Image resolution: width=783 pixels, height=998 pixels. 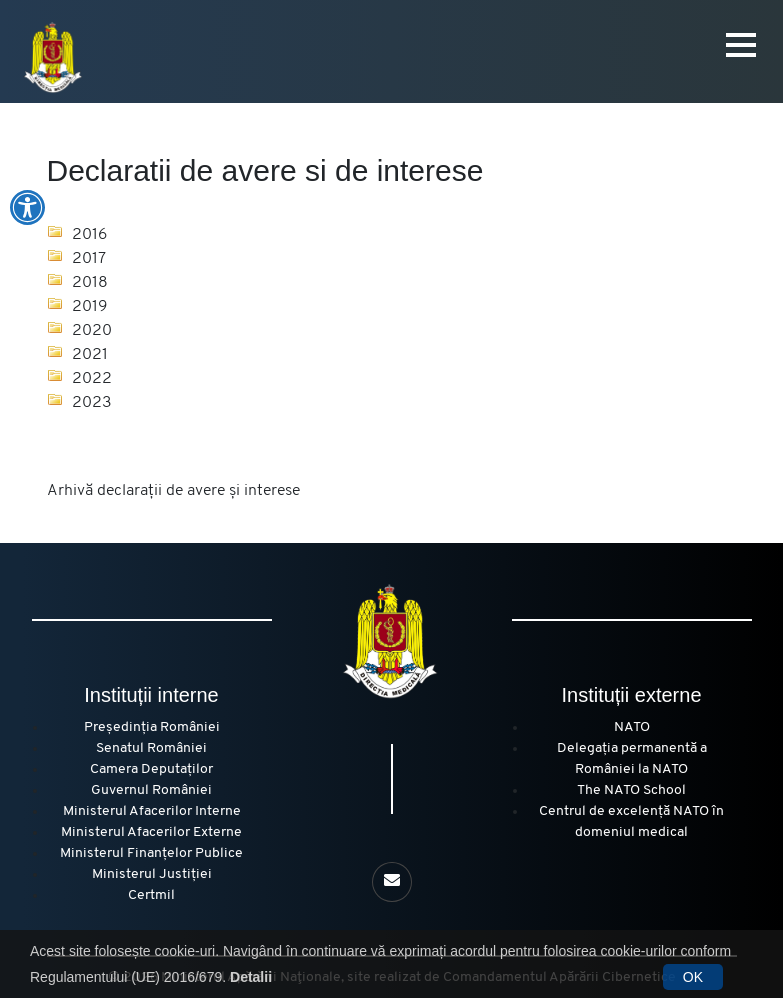 I want to click on Senatul României, so click(x=151, y=748).